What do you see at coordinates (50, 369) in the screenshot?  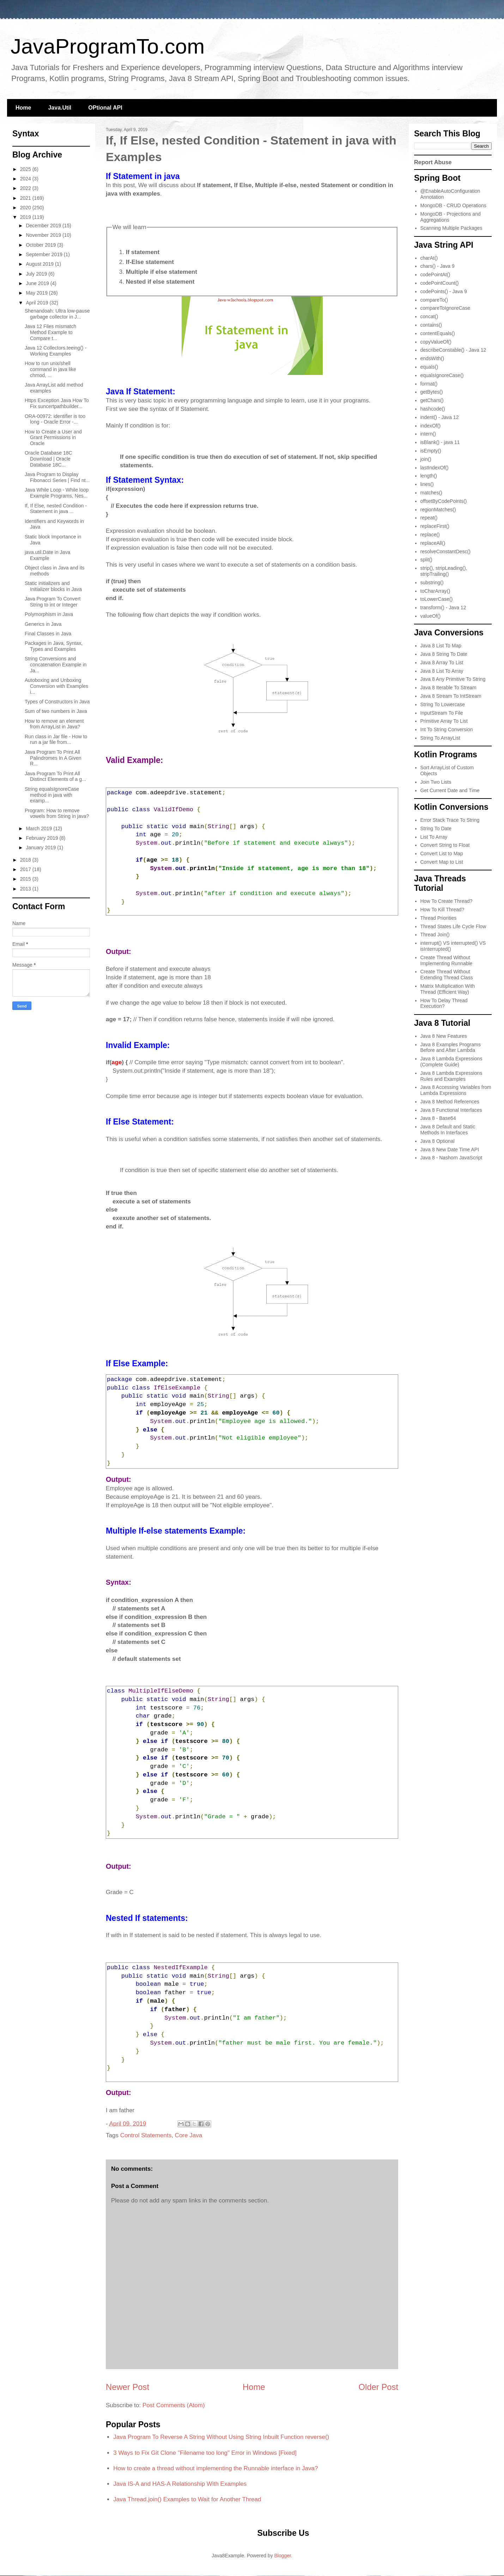 I see `How to run unix/shell command in java like chmod, ...` at bounding box center [50, 369].